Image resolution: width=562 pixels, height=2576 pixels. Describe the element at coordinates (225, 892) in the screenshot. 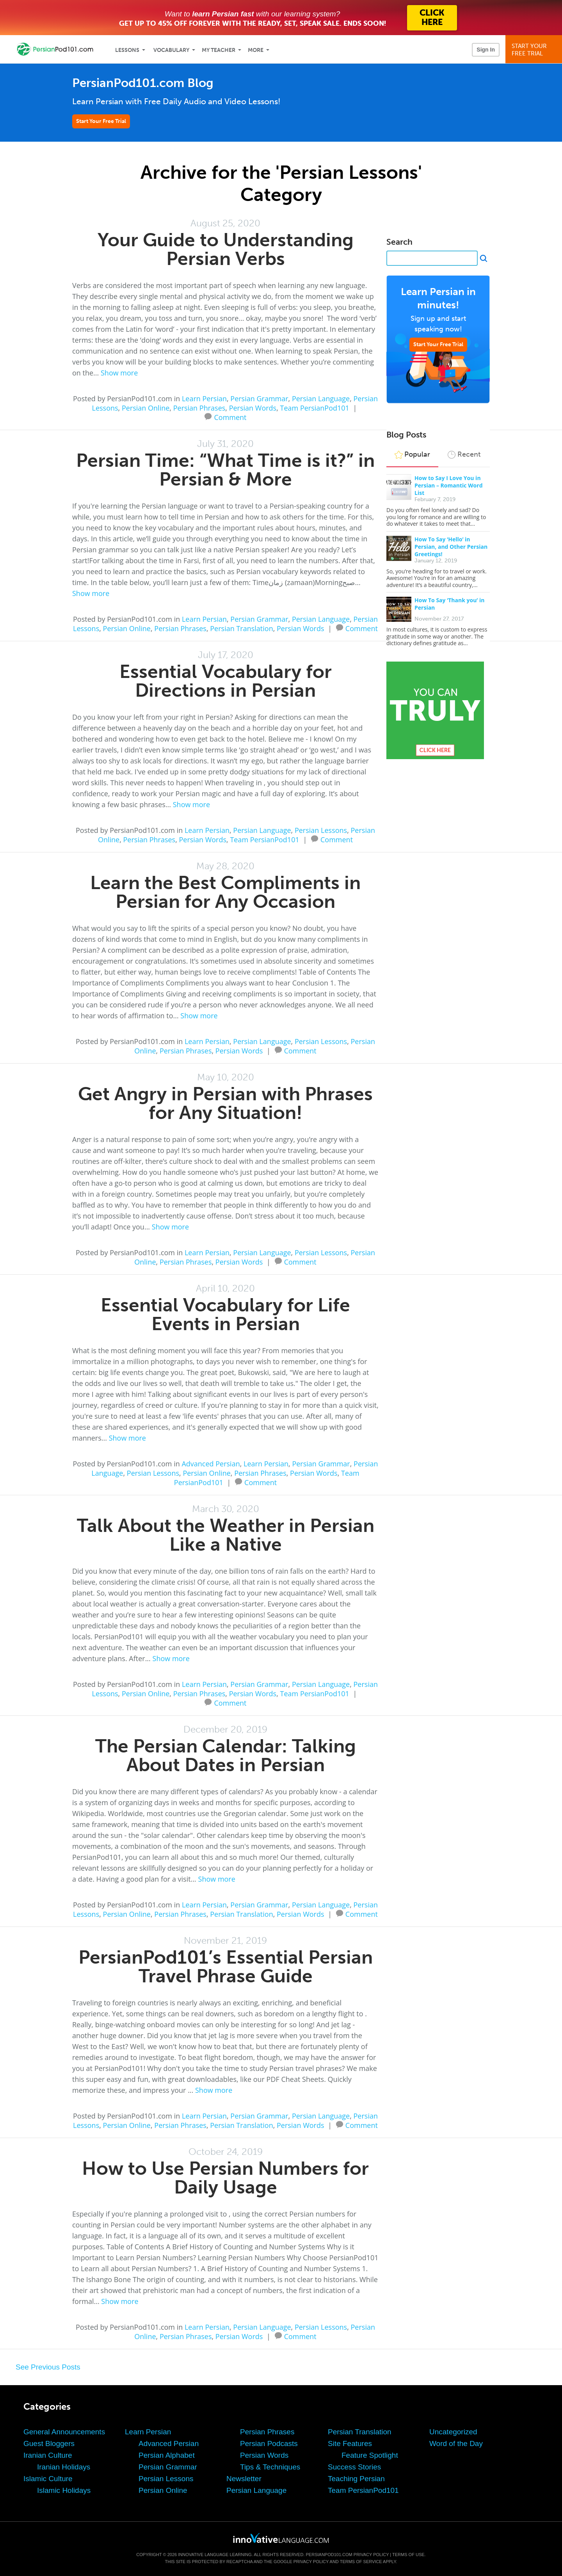

I see `Learn the Best Compliments in Persian for Any Occasion` at that location.